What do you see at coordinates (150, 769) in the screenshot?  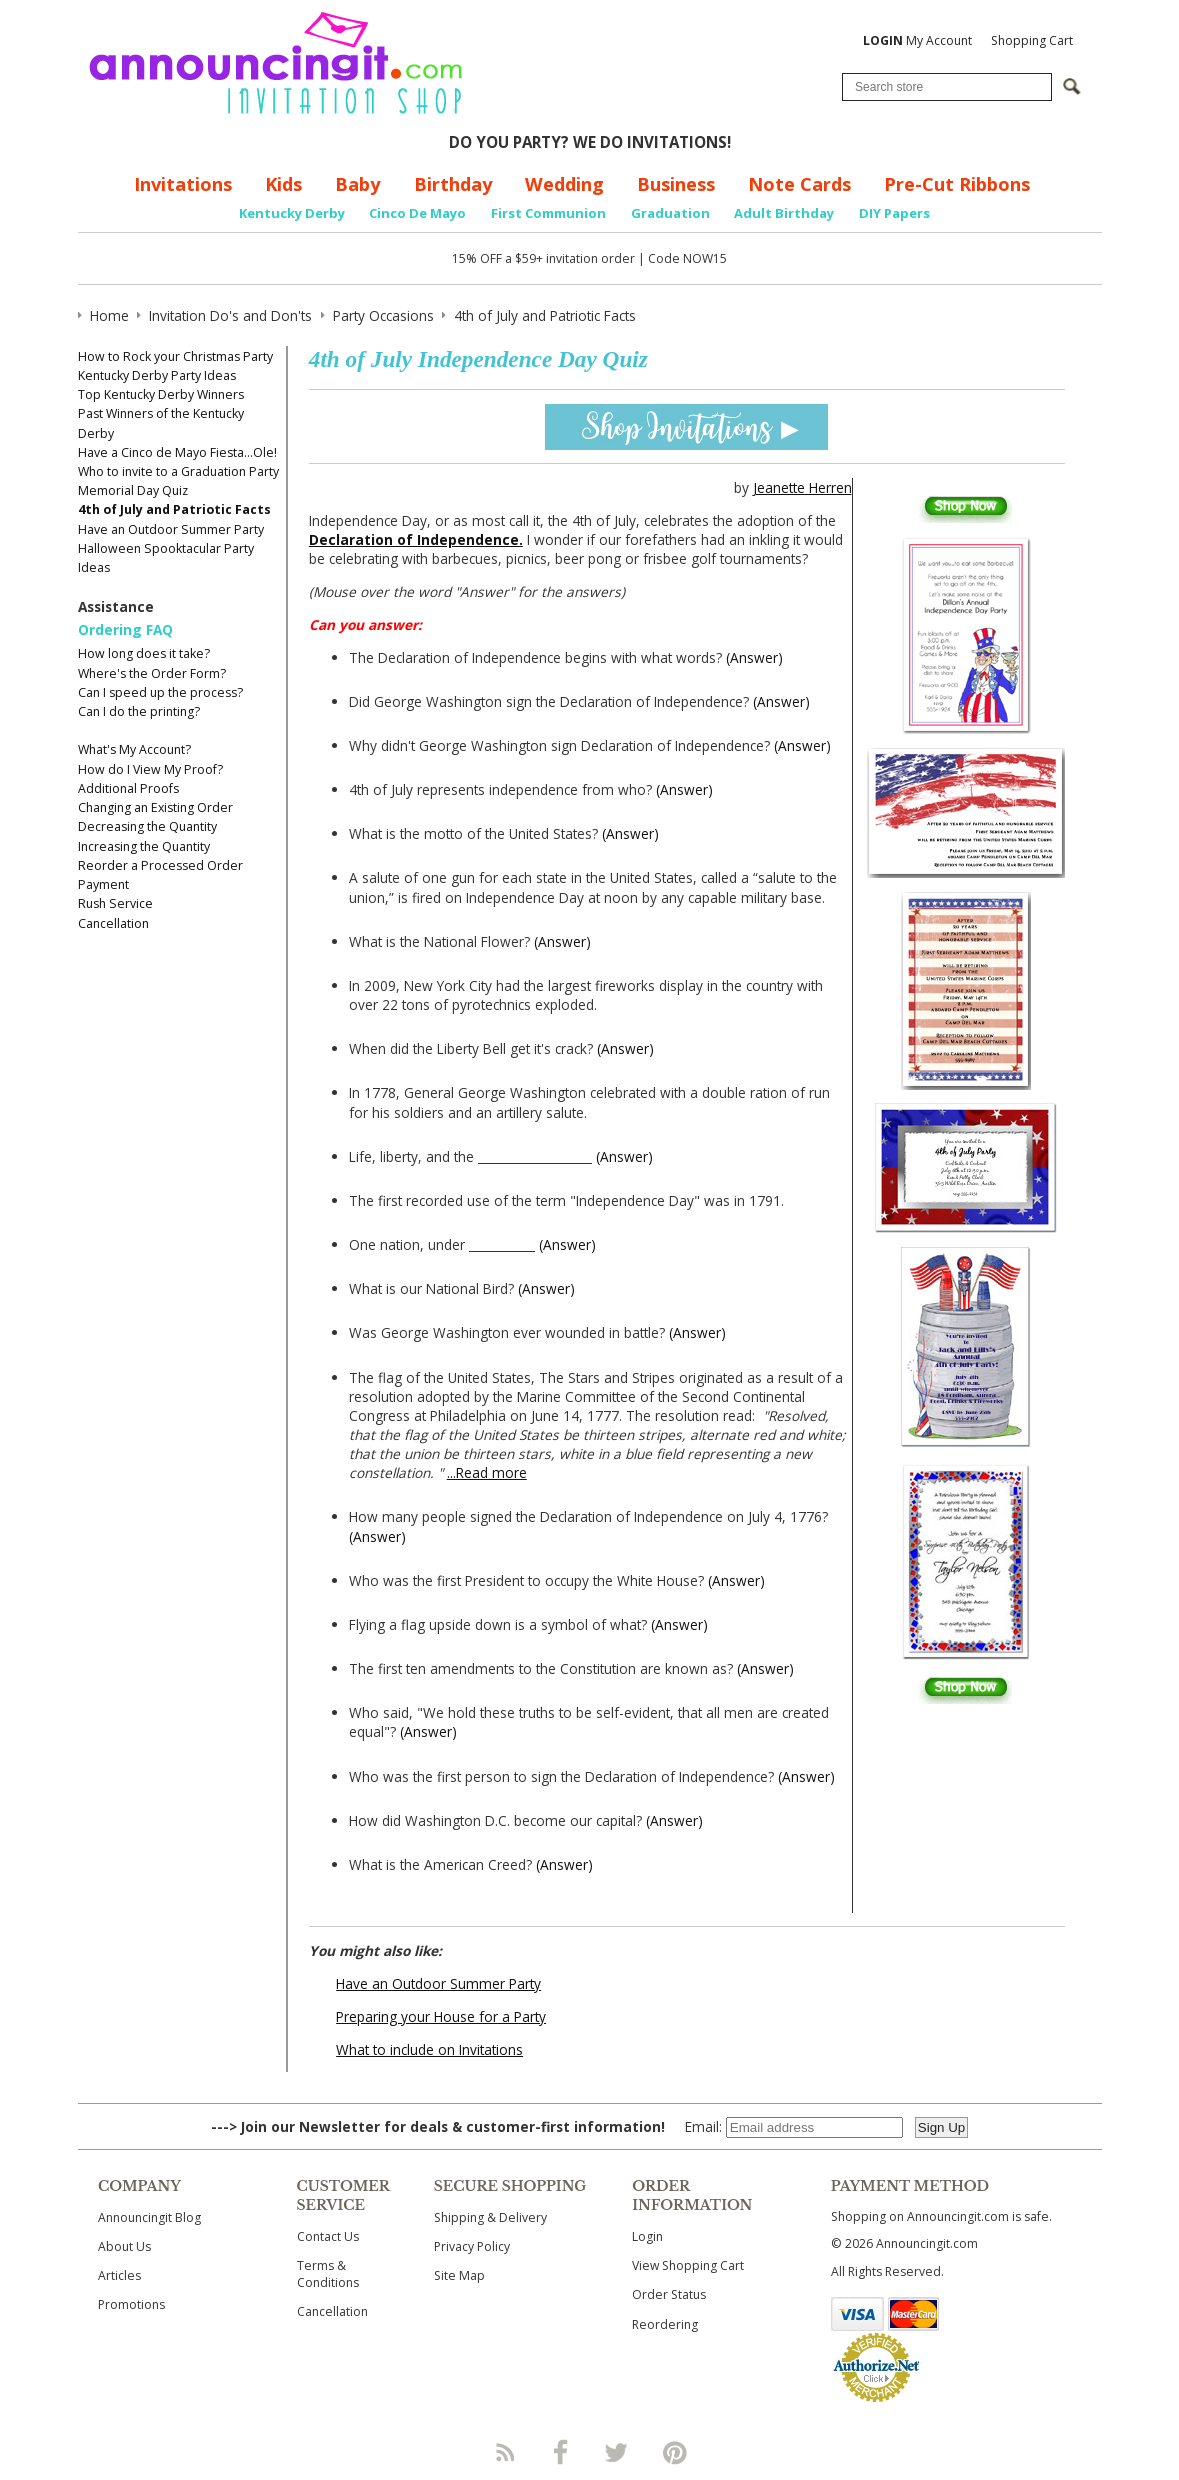 I see `How do I View My Proof?` at bounding box center [150, 769].